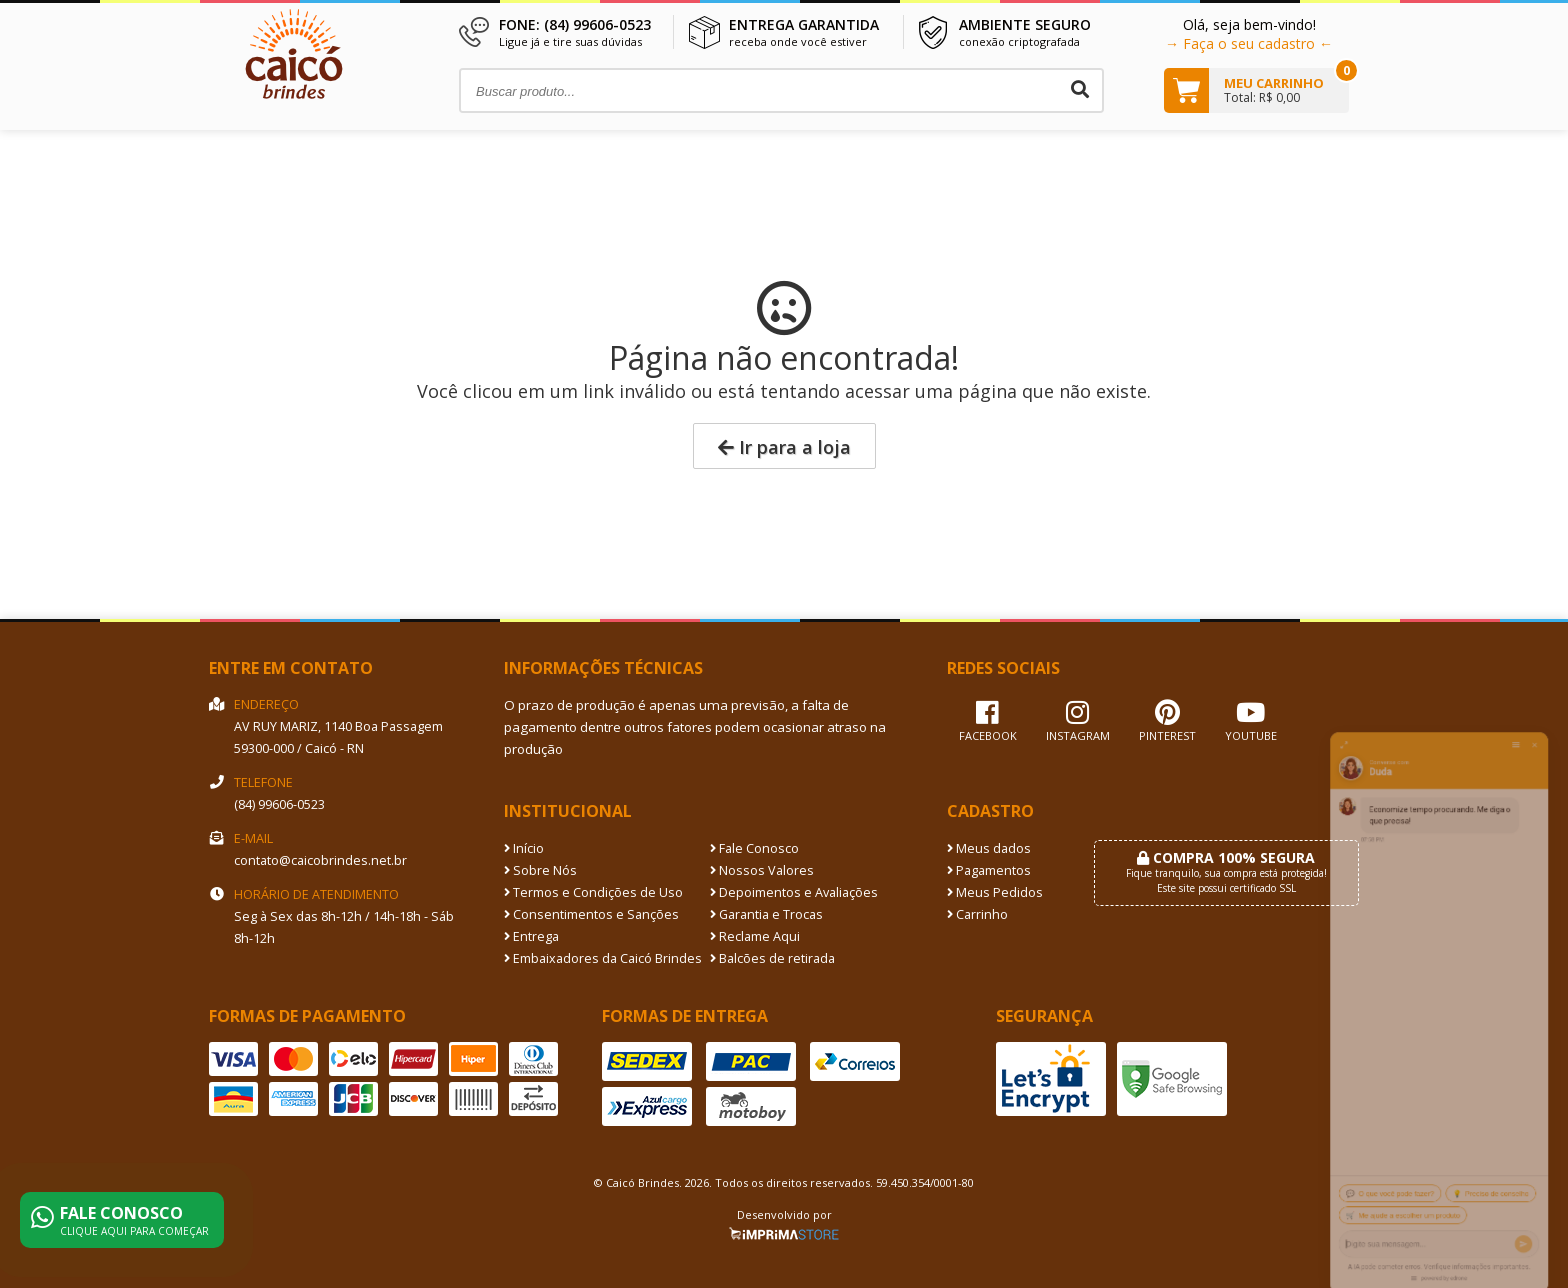  What do you see at coordinates (754, 848) in the screenshot?
I see `Fale Conosco` at bounding box center [754, 848].